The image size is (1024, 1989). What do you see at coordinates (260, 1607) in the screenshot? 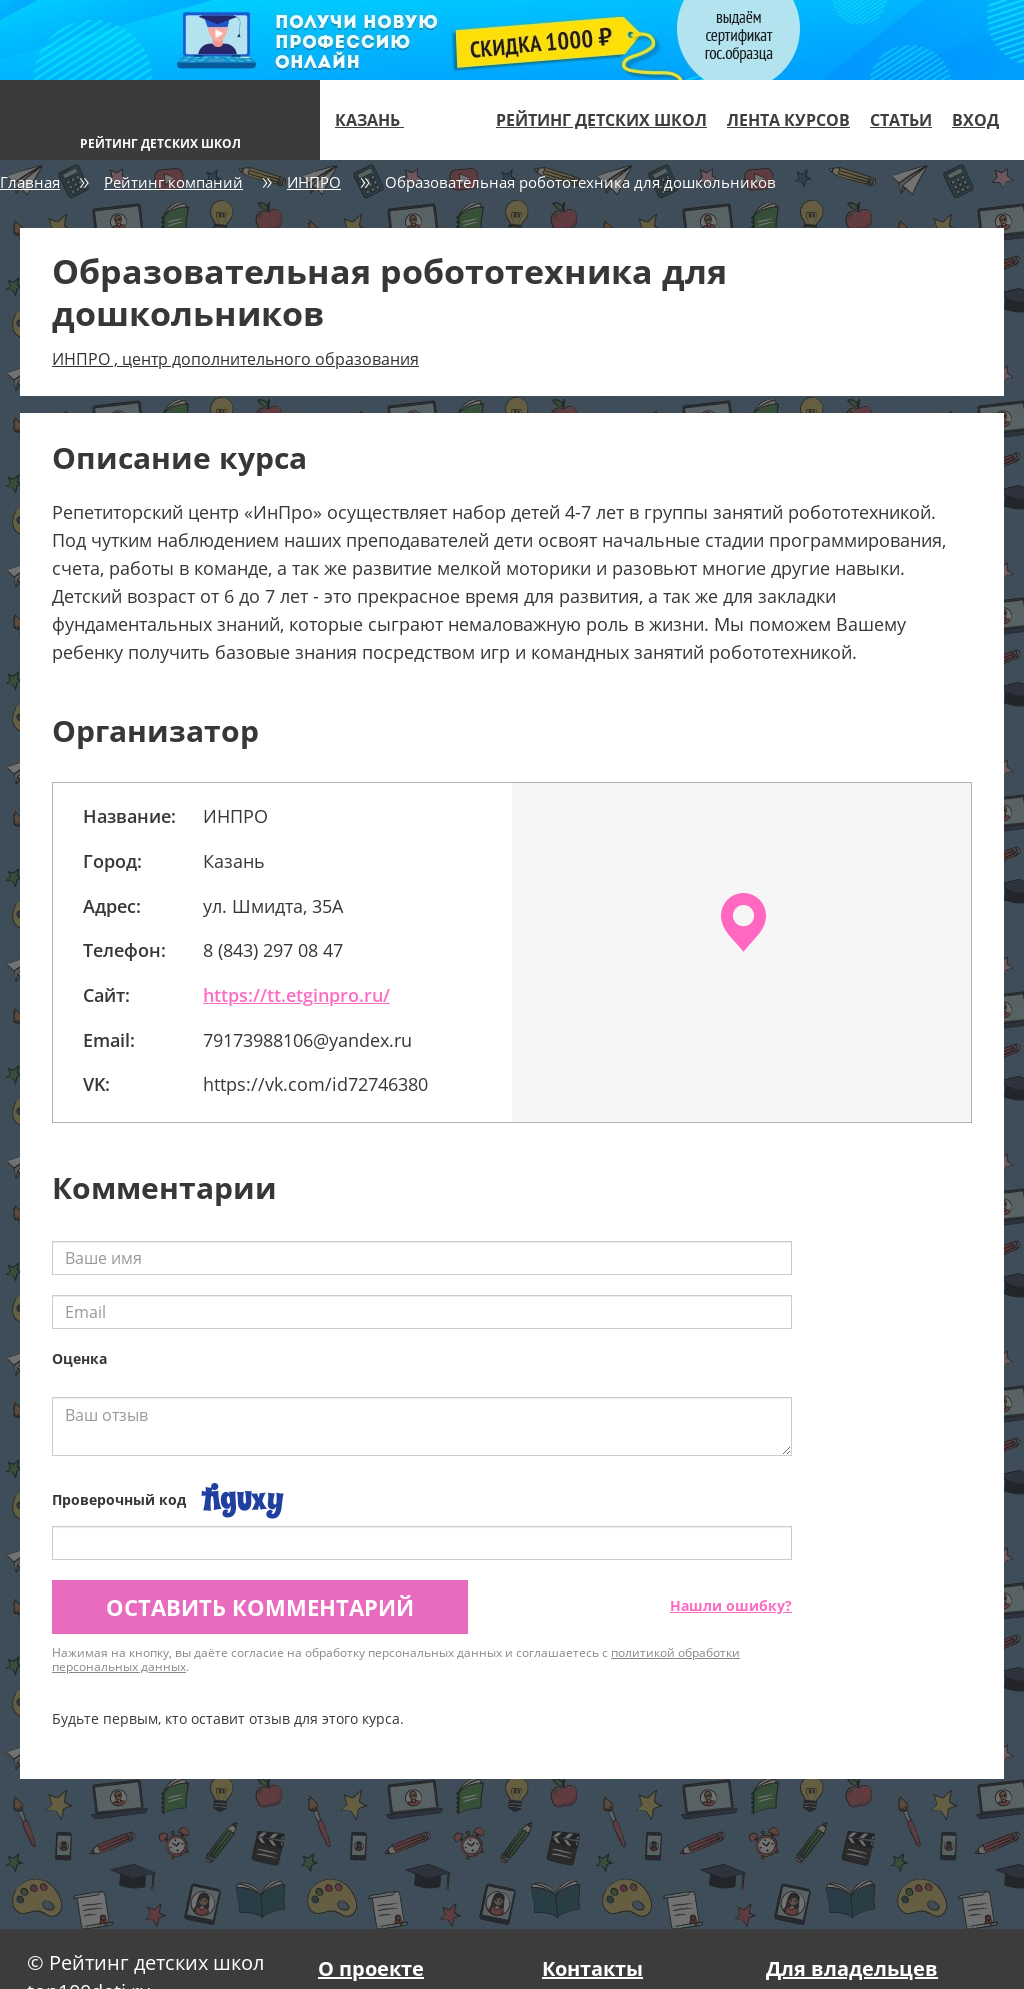
I see `Оставить комментарий` at bounding box center [260, 1607].